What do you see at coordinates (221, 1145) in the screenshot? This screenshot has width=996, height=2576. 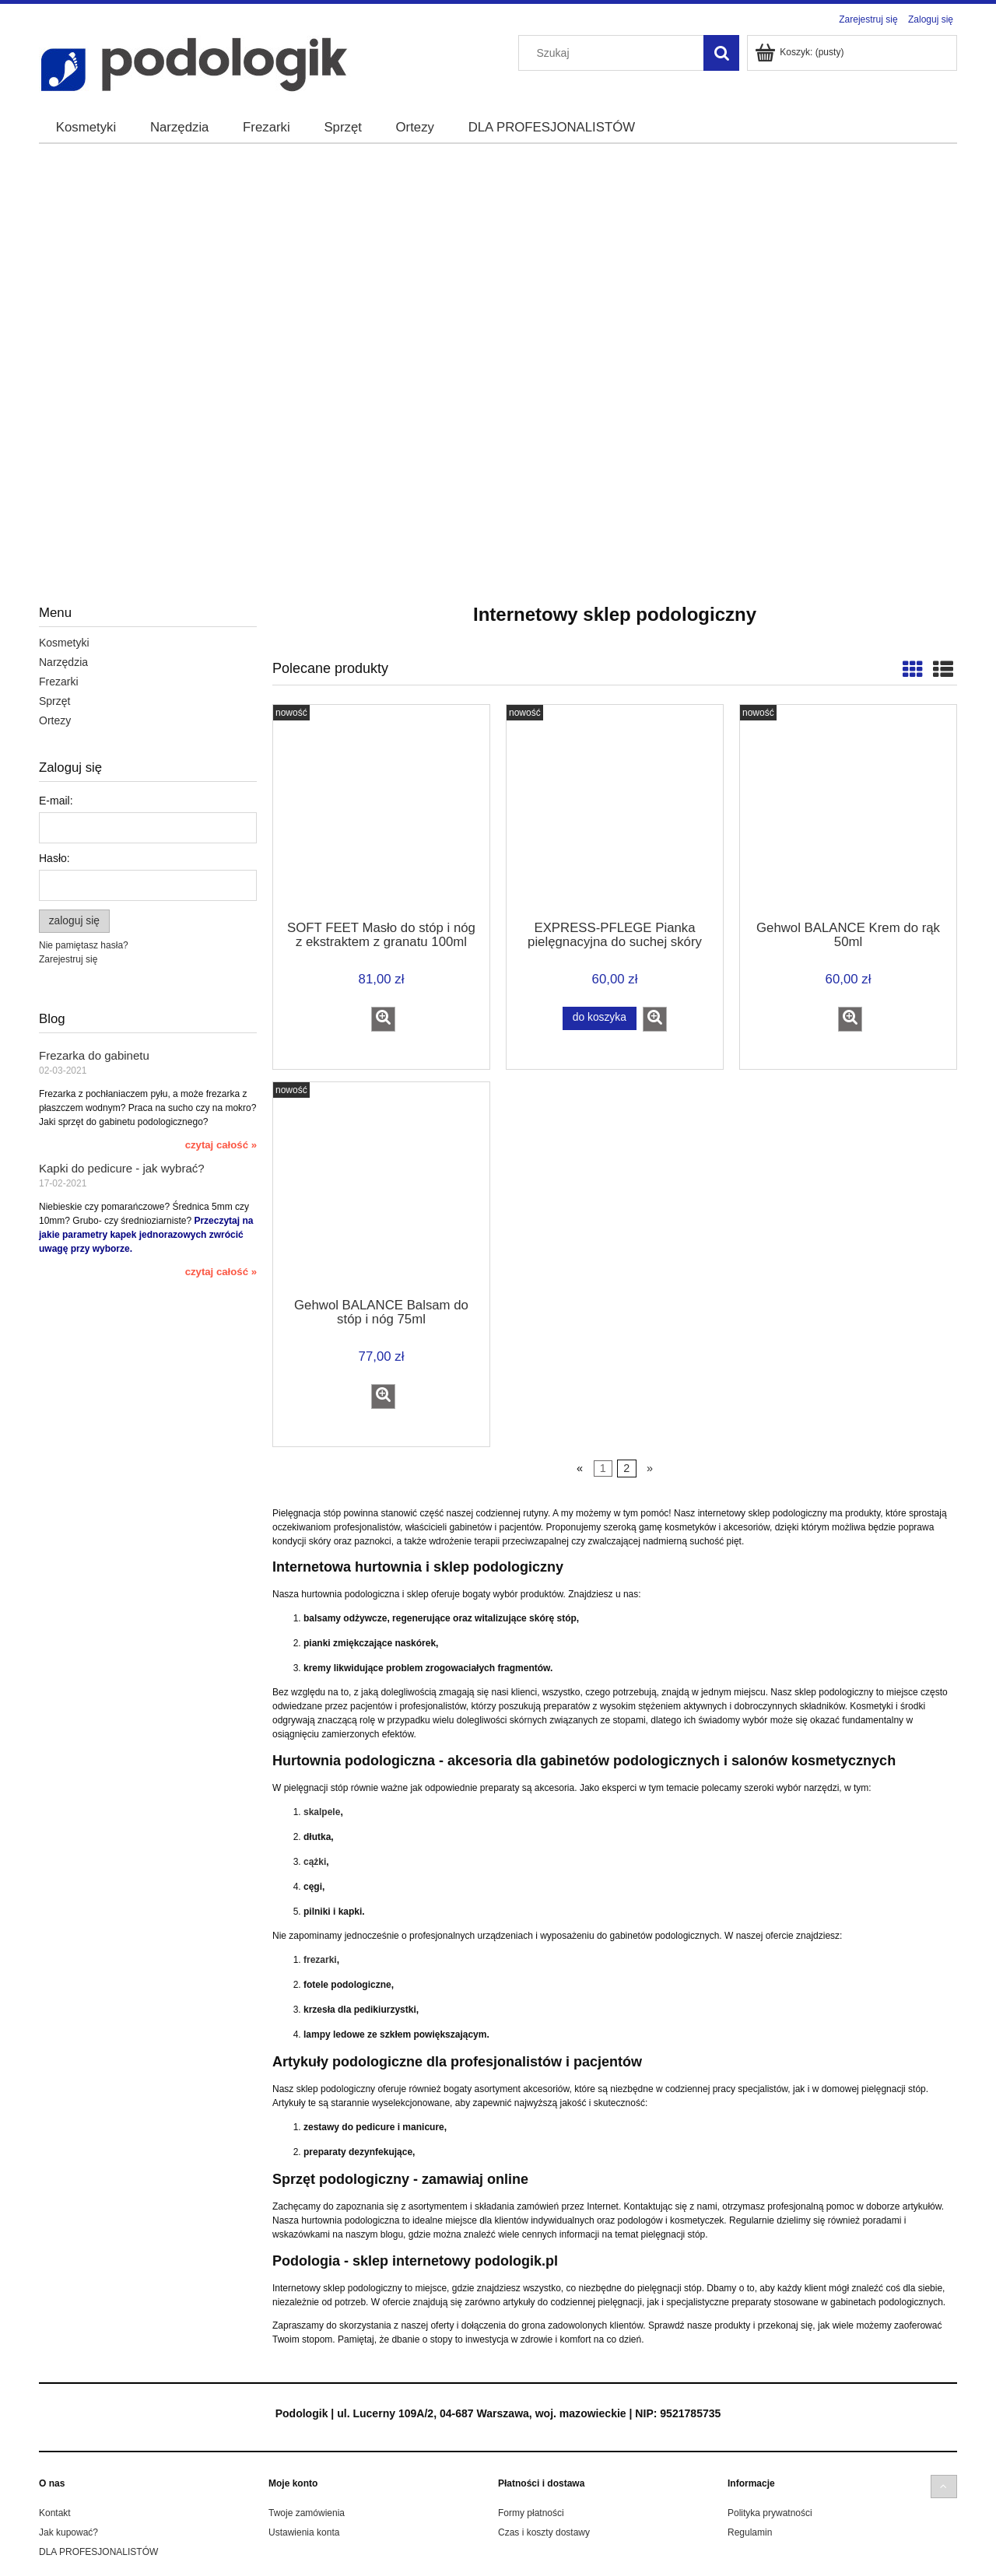 I see `czytaj całość » [czytaj całość Frezarka do gabinetu]` at bounding box center [221, 1145].